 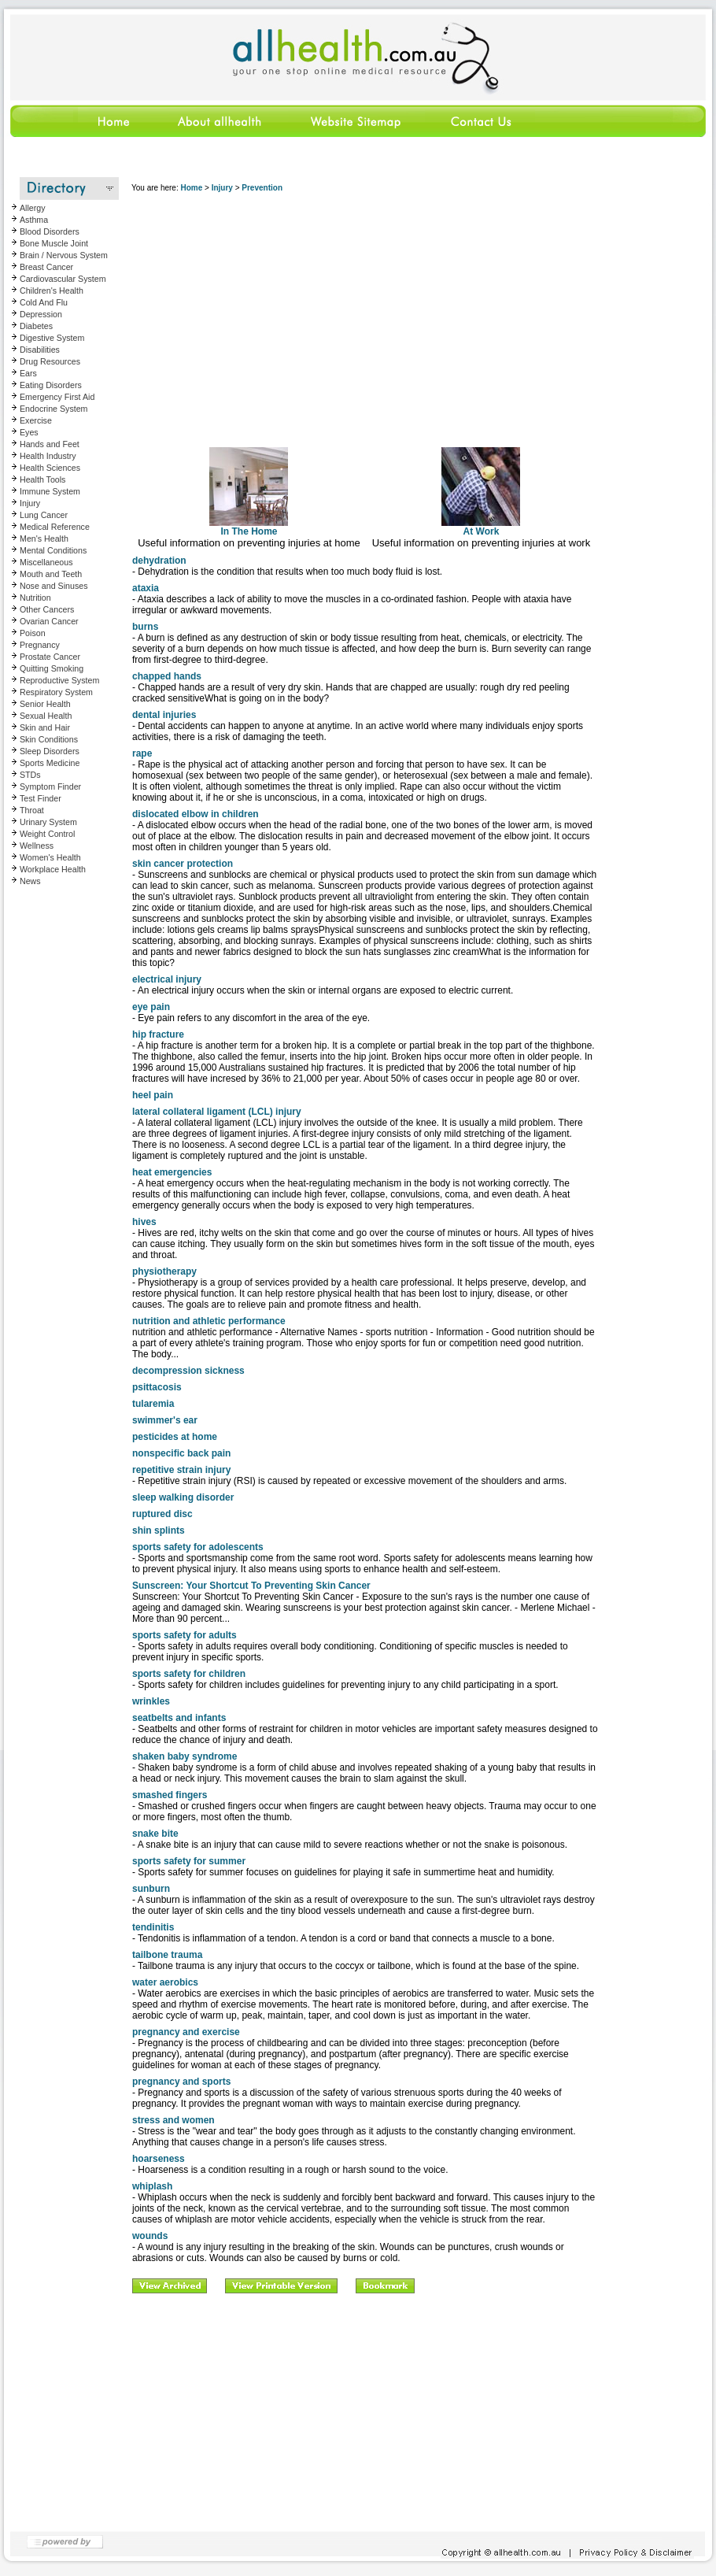 What do you see at coordinates (29, 432) in the screenshot?
I see `Eyes` at bounding box center [29, 432].